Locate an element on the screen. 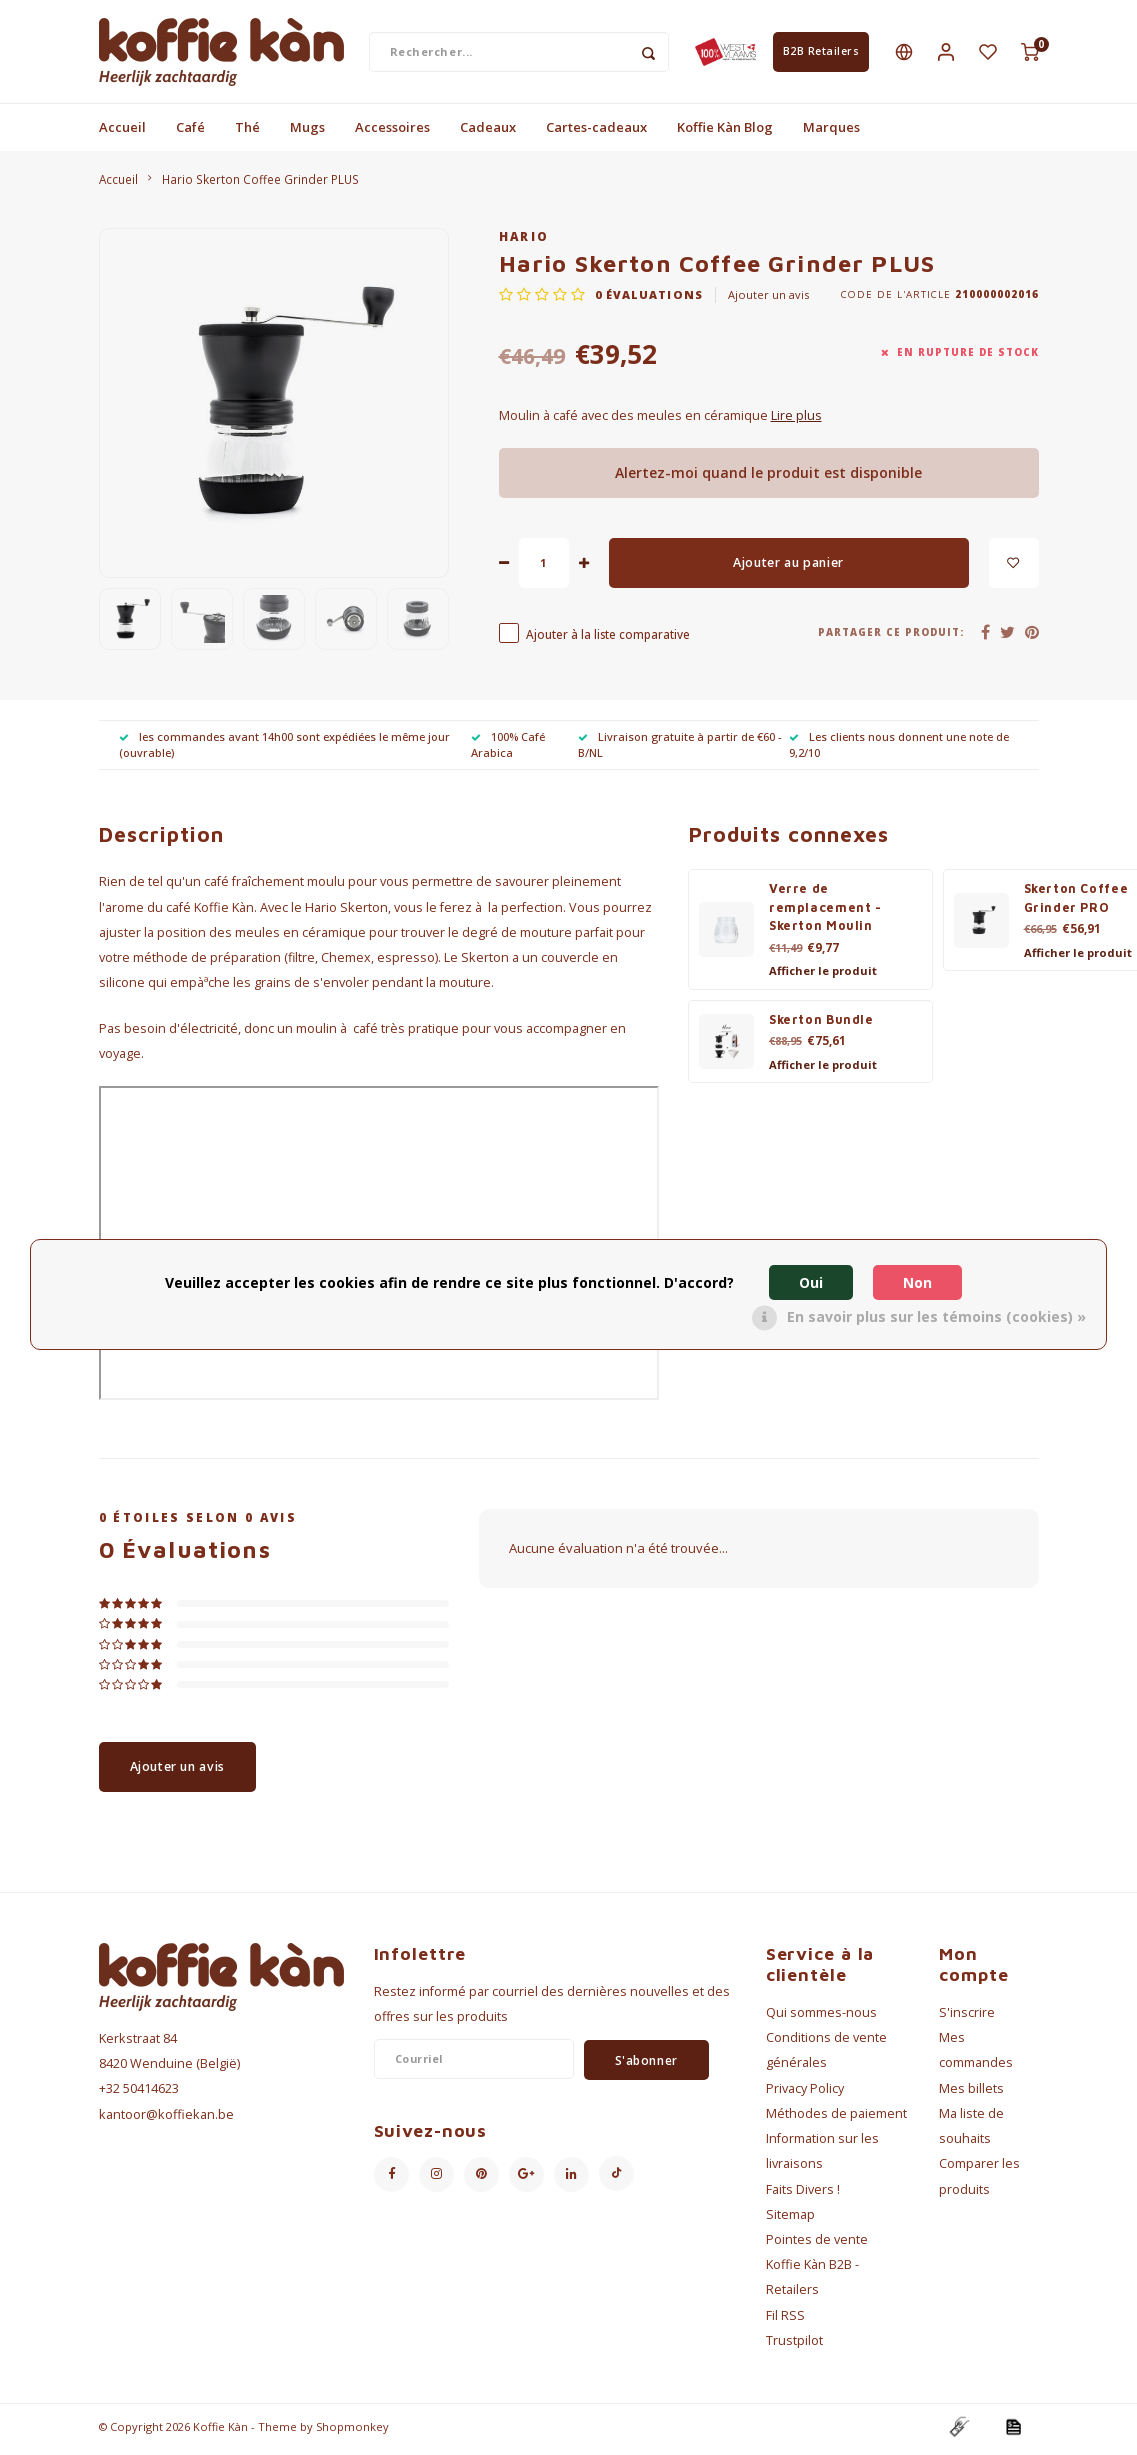 Image resolution: width=1137 pixels, height=2455 pixels. Fil RSS is located at coordinates (785, 2320).